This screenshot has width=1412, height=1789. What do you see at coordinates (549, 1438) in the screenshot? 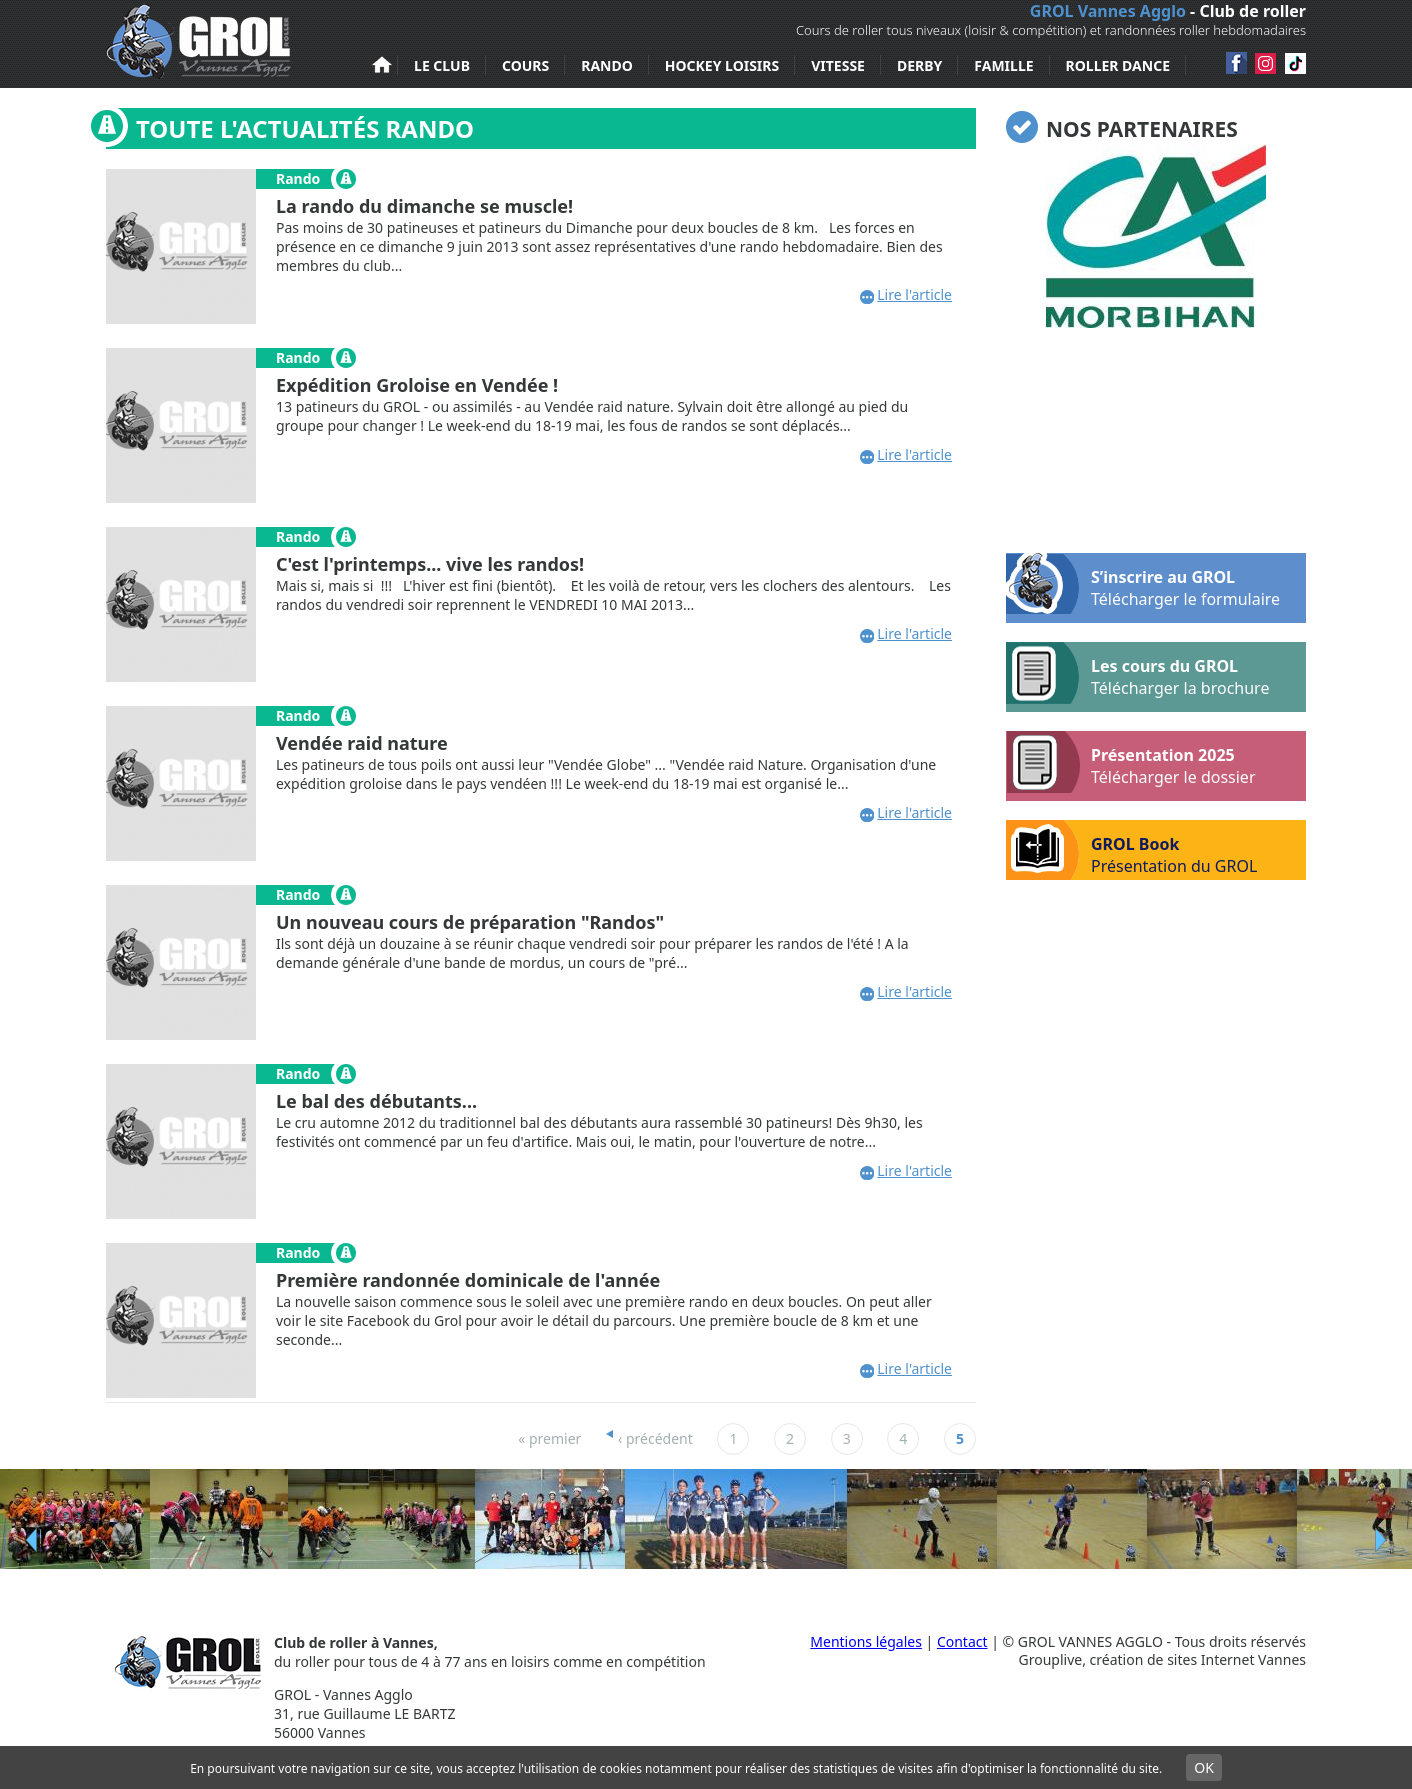
I see `« premier` at bounding box center [549, 1438].